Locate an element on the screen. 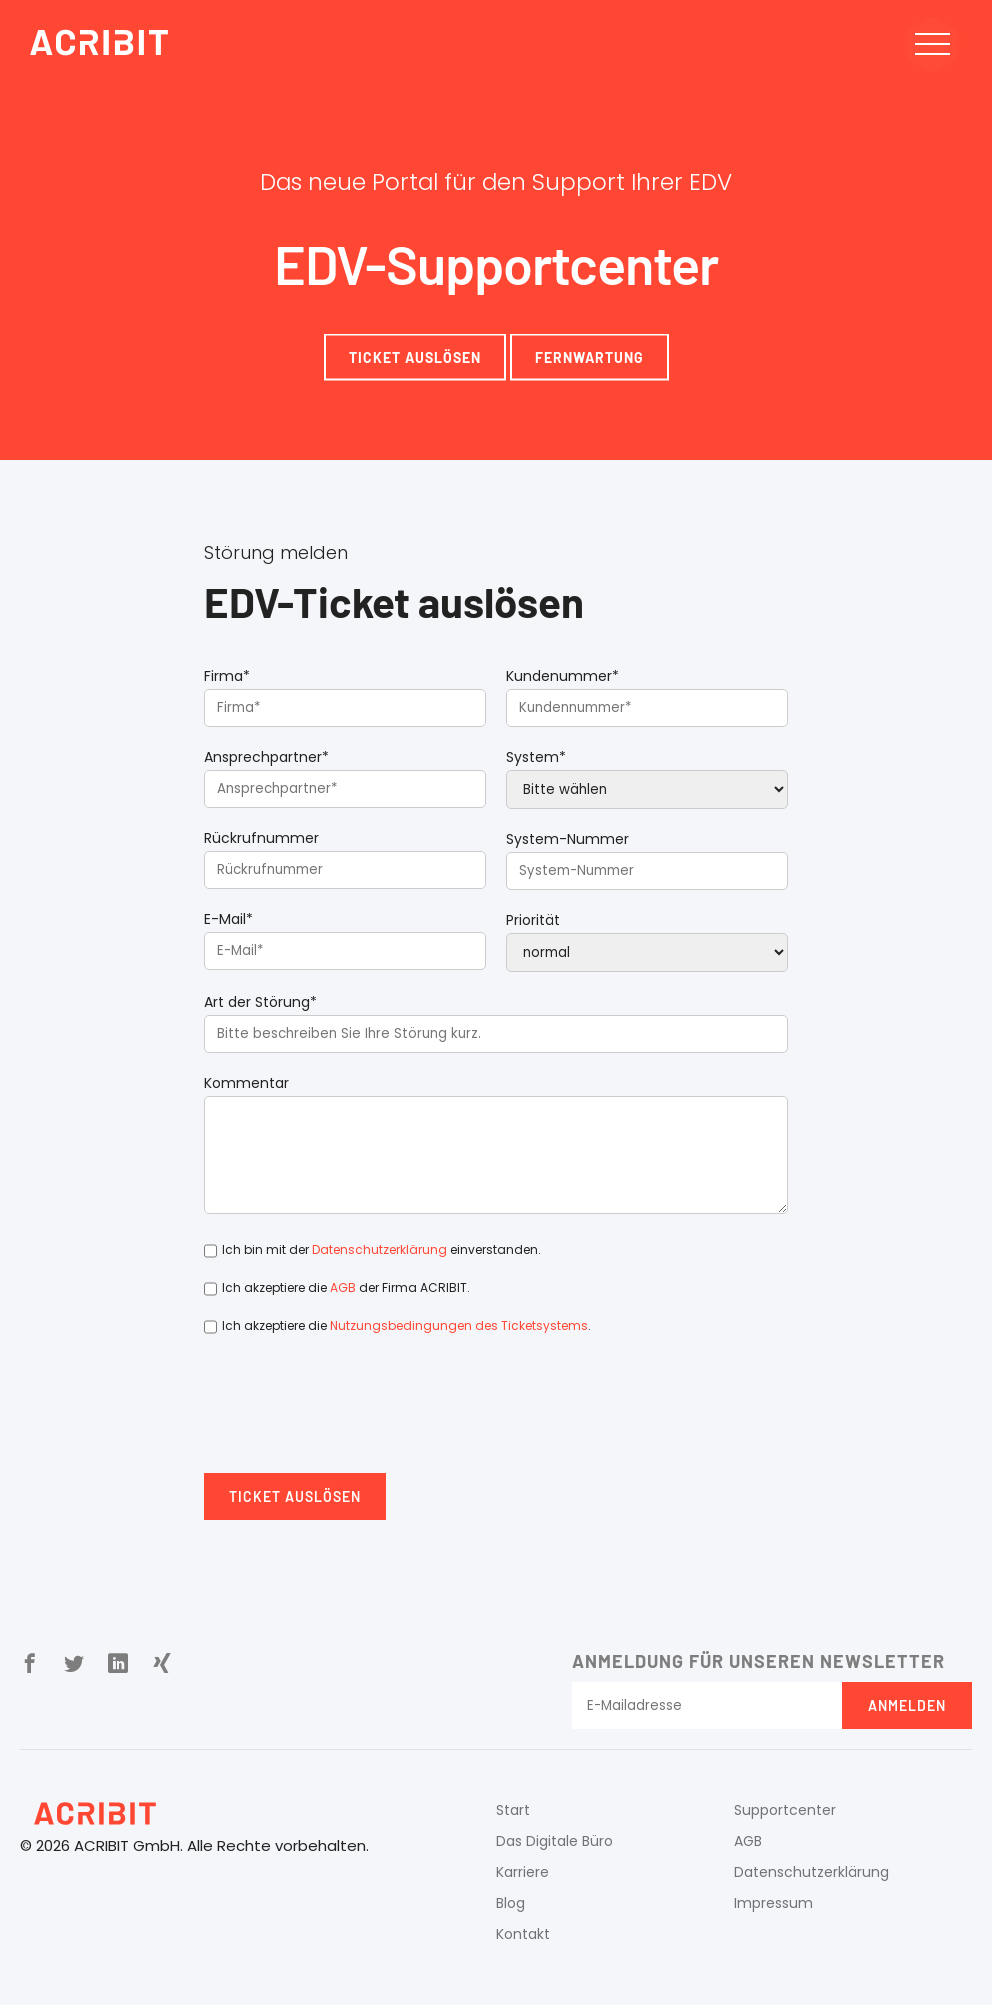 The height and width of the screenshot is (2005, 992). E-Mail* is located at coordinates (228, 919).